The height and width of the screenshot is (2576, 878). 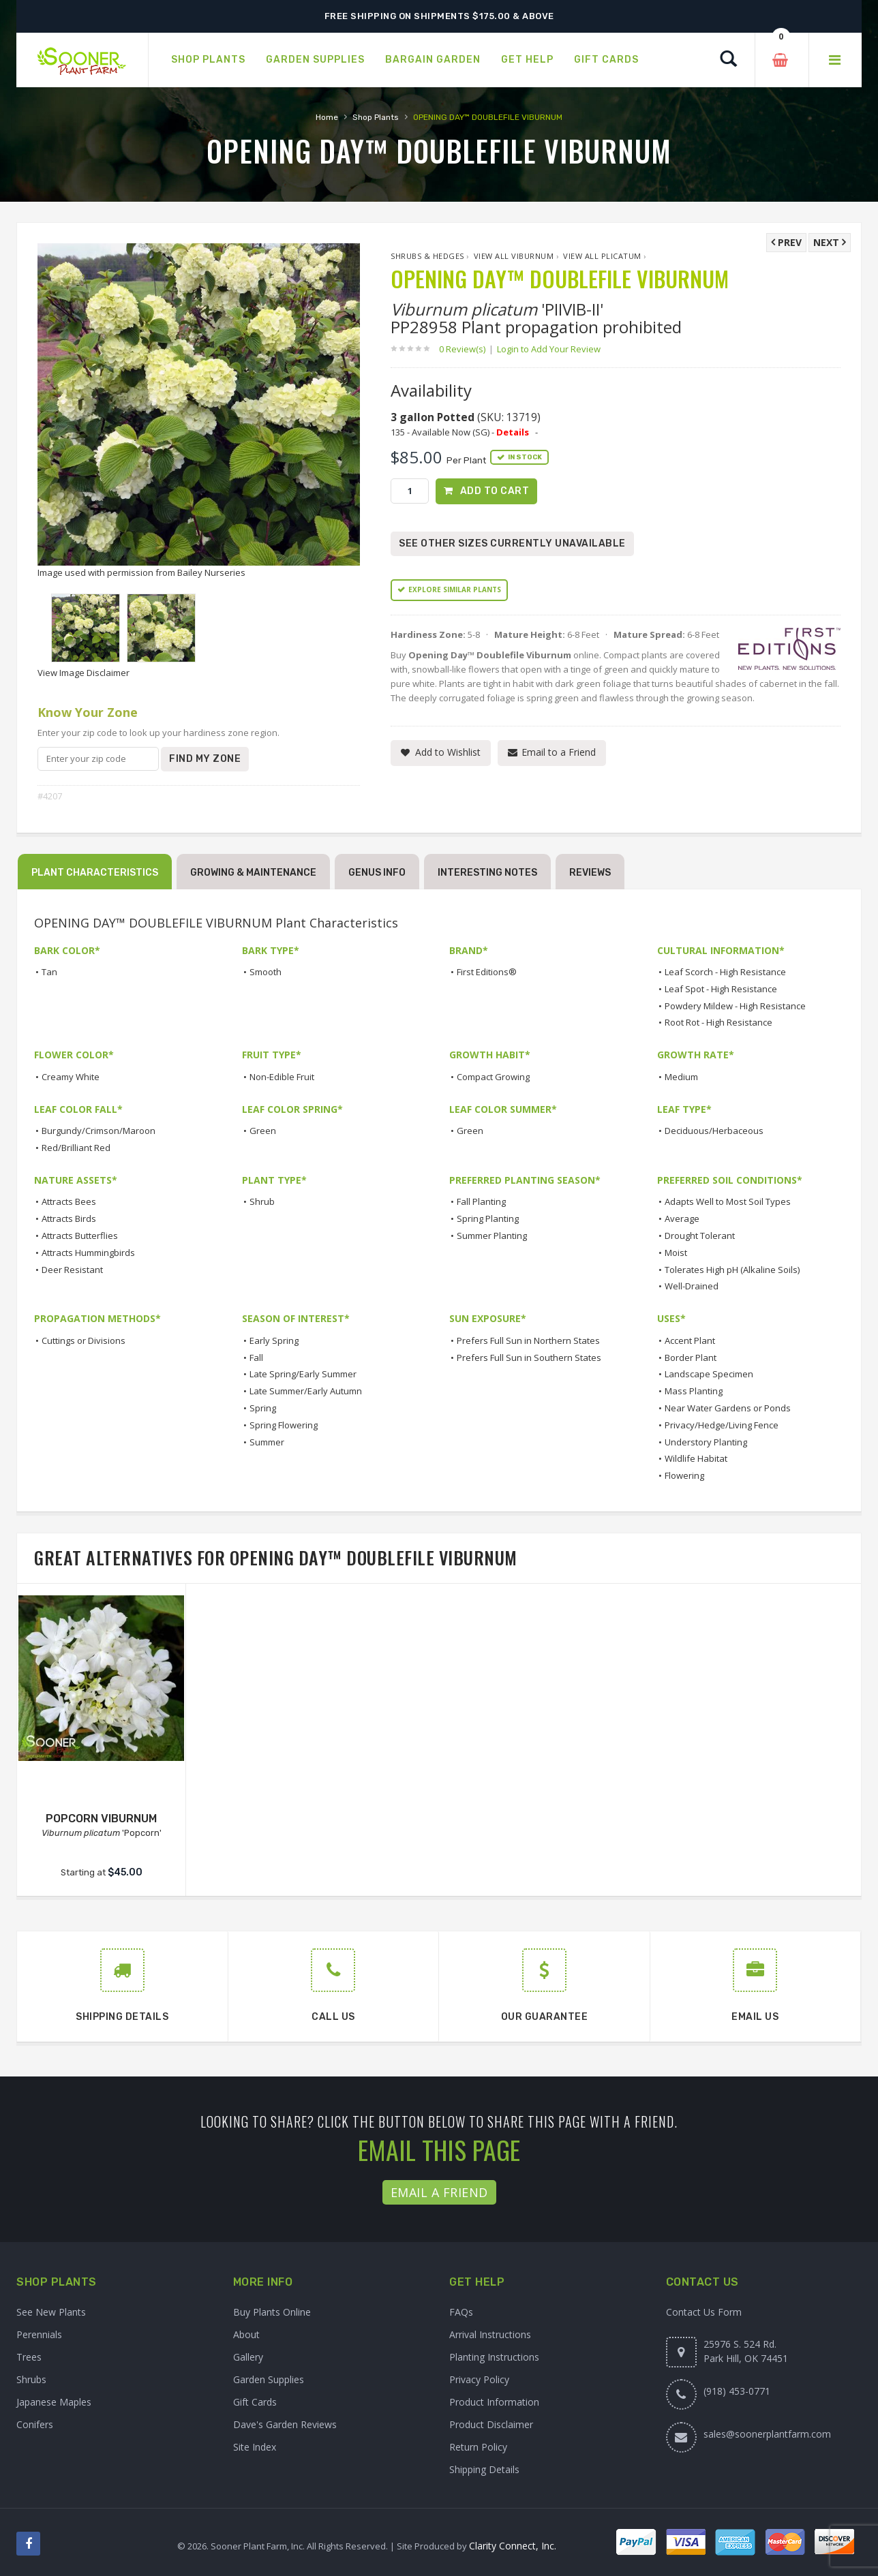 What do you see at coordinates (262, 1201) in the screenshot?
I see `Shrub` at bounding box center [262, 1201].